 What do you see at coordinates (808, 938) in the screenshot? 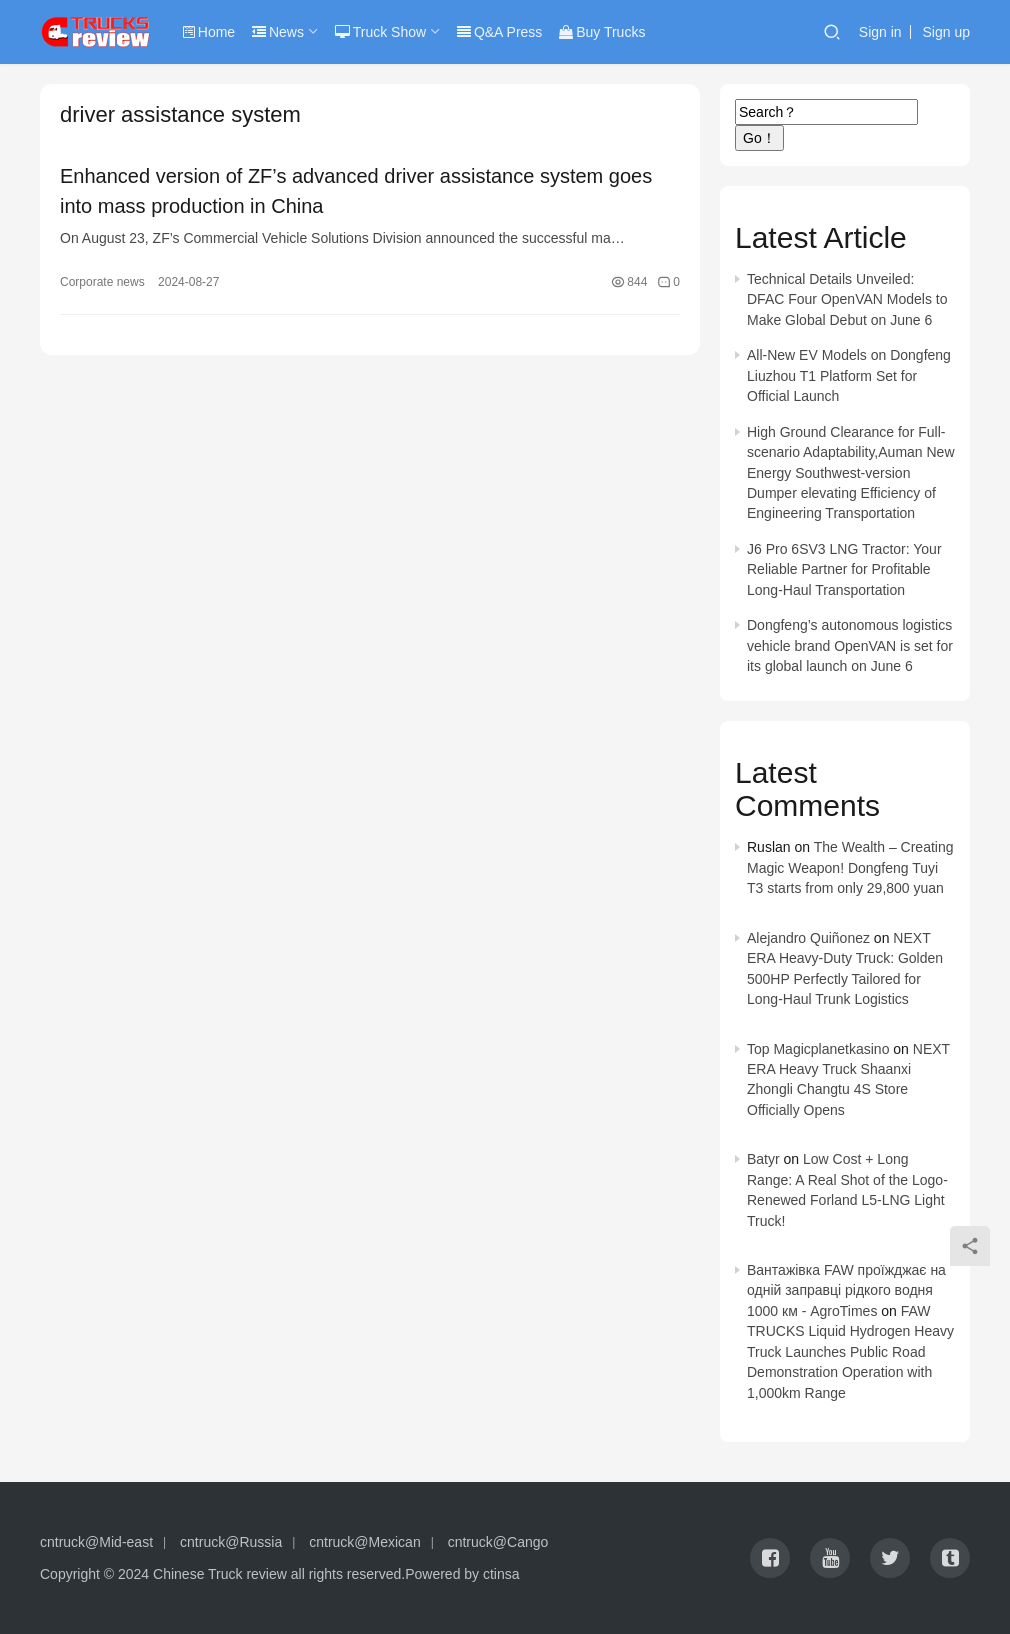
I see `Alejandro Quiñonez` at bounding box center [808, 938].